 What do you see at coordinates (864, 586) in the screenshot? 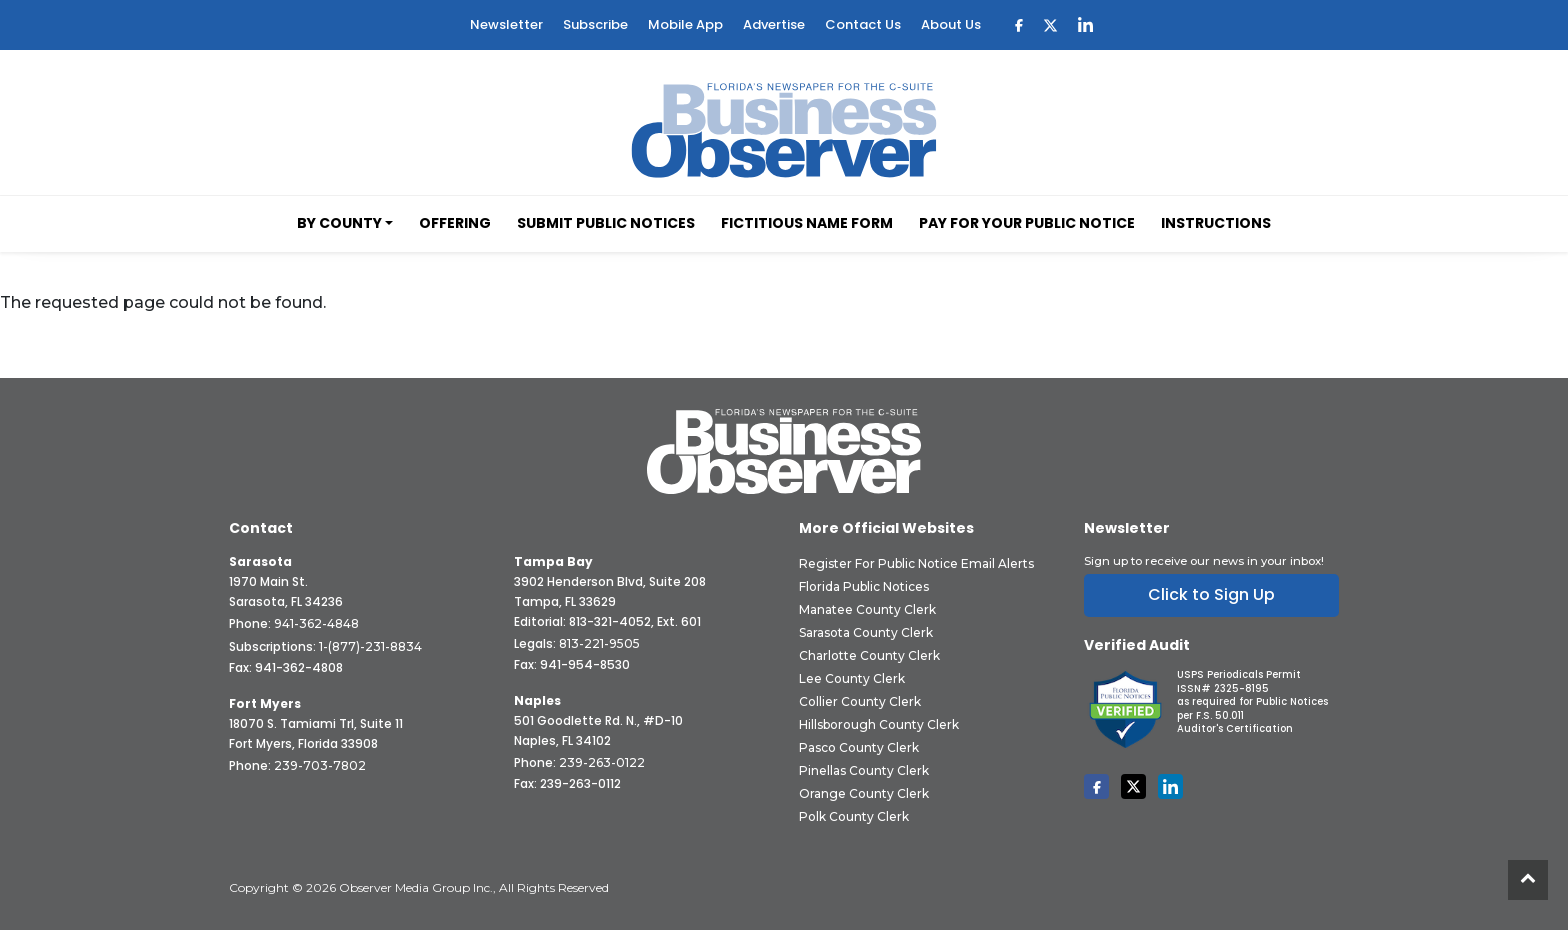
I see `Florida Public Notices` at bounding box center [864, 586].